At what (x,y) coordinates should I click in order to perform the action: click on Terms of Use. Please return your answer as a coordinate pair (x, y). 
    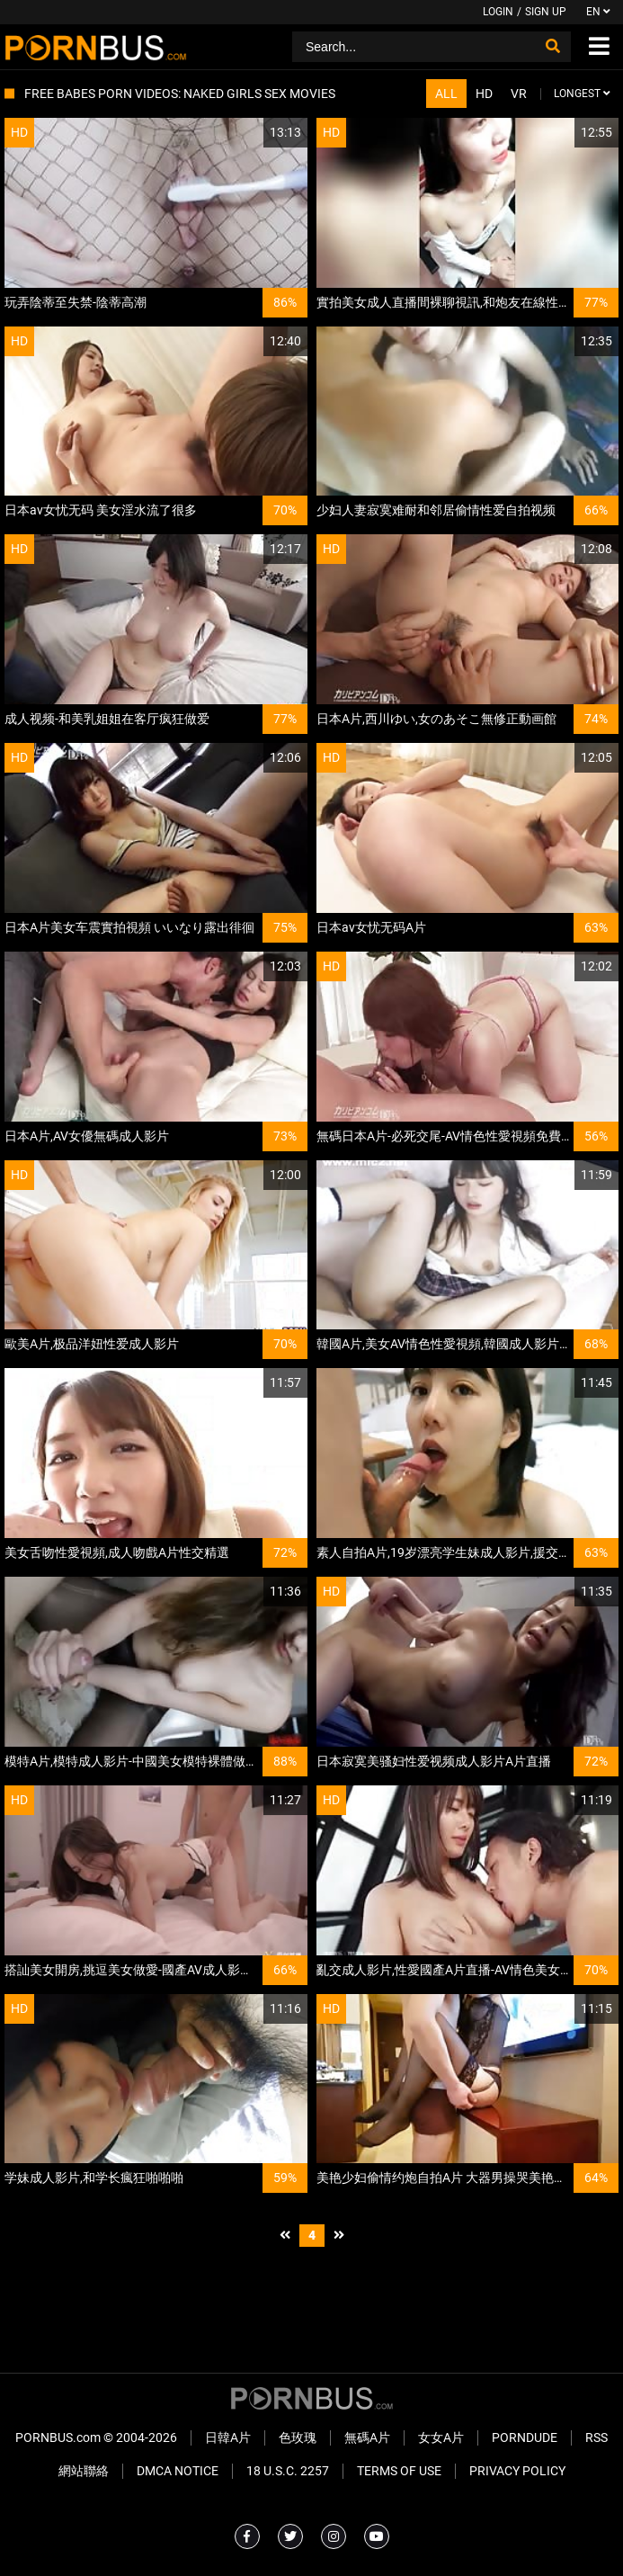
    Looking at the image, I should click on (399, 2471).